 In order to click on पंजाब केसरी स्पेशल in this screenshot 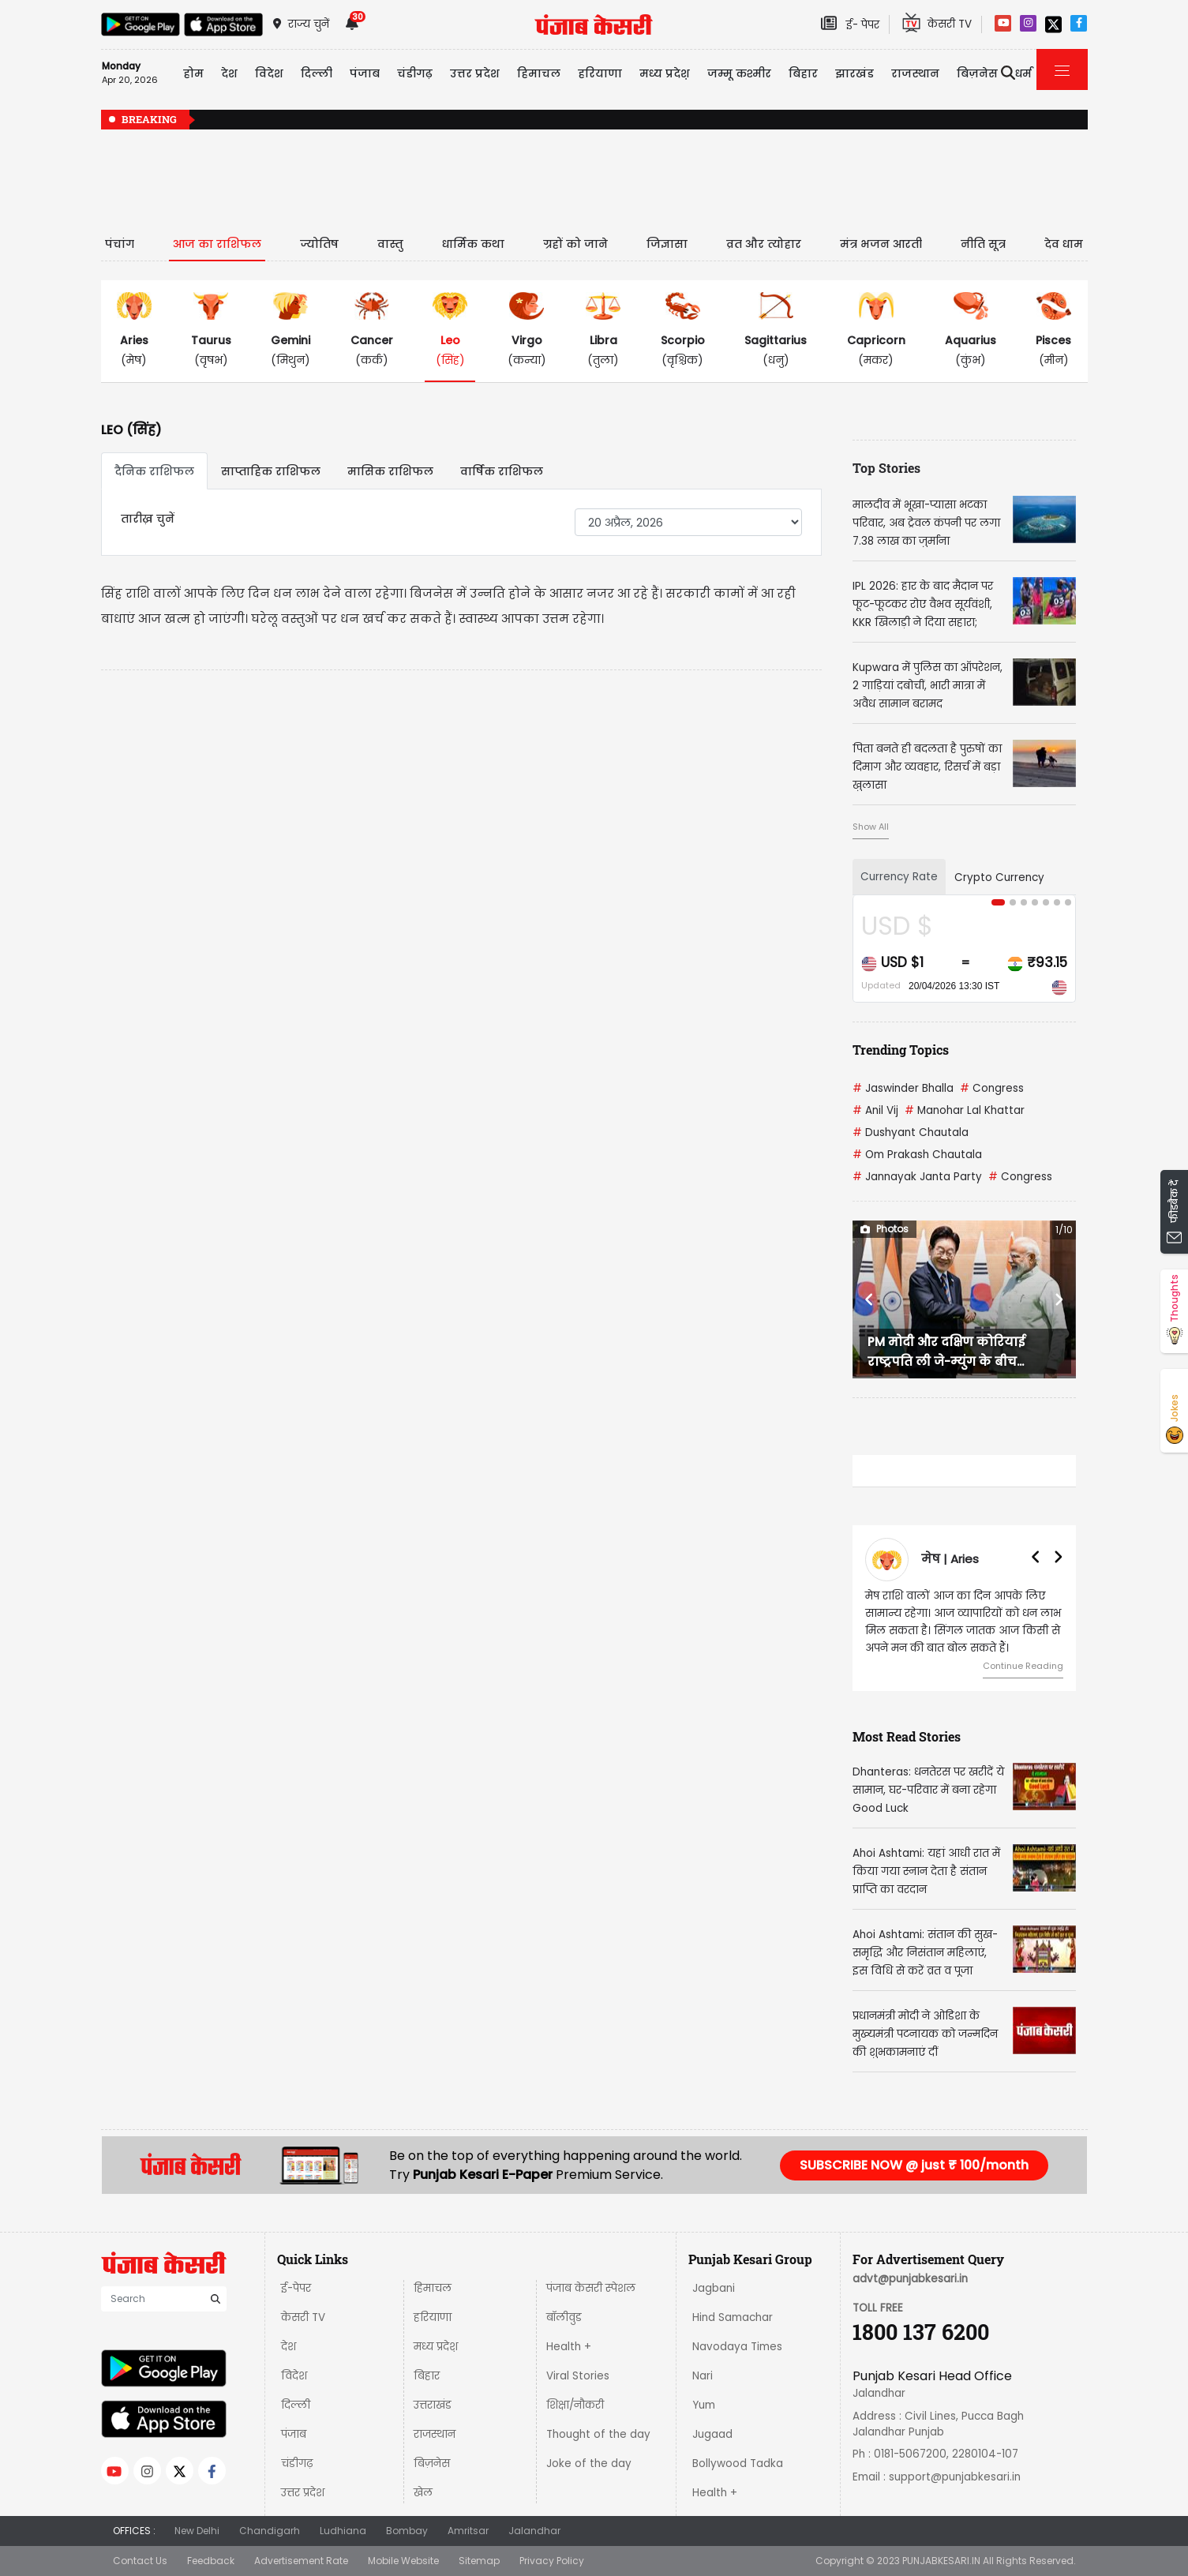, I will do `click(590, 2288)`.